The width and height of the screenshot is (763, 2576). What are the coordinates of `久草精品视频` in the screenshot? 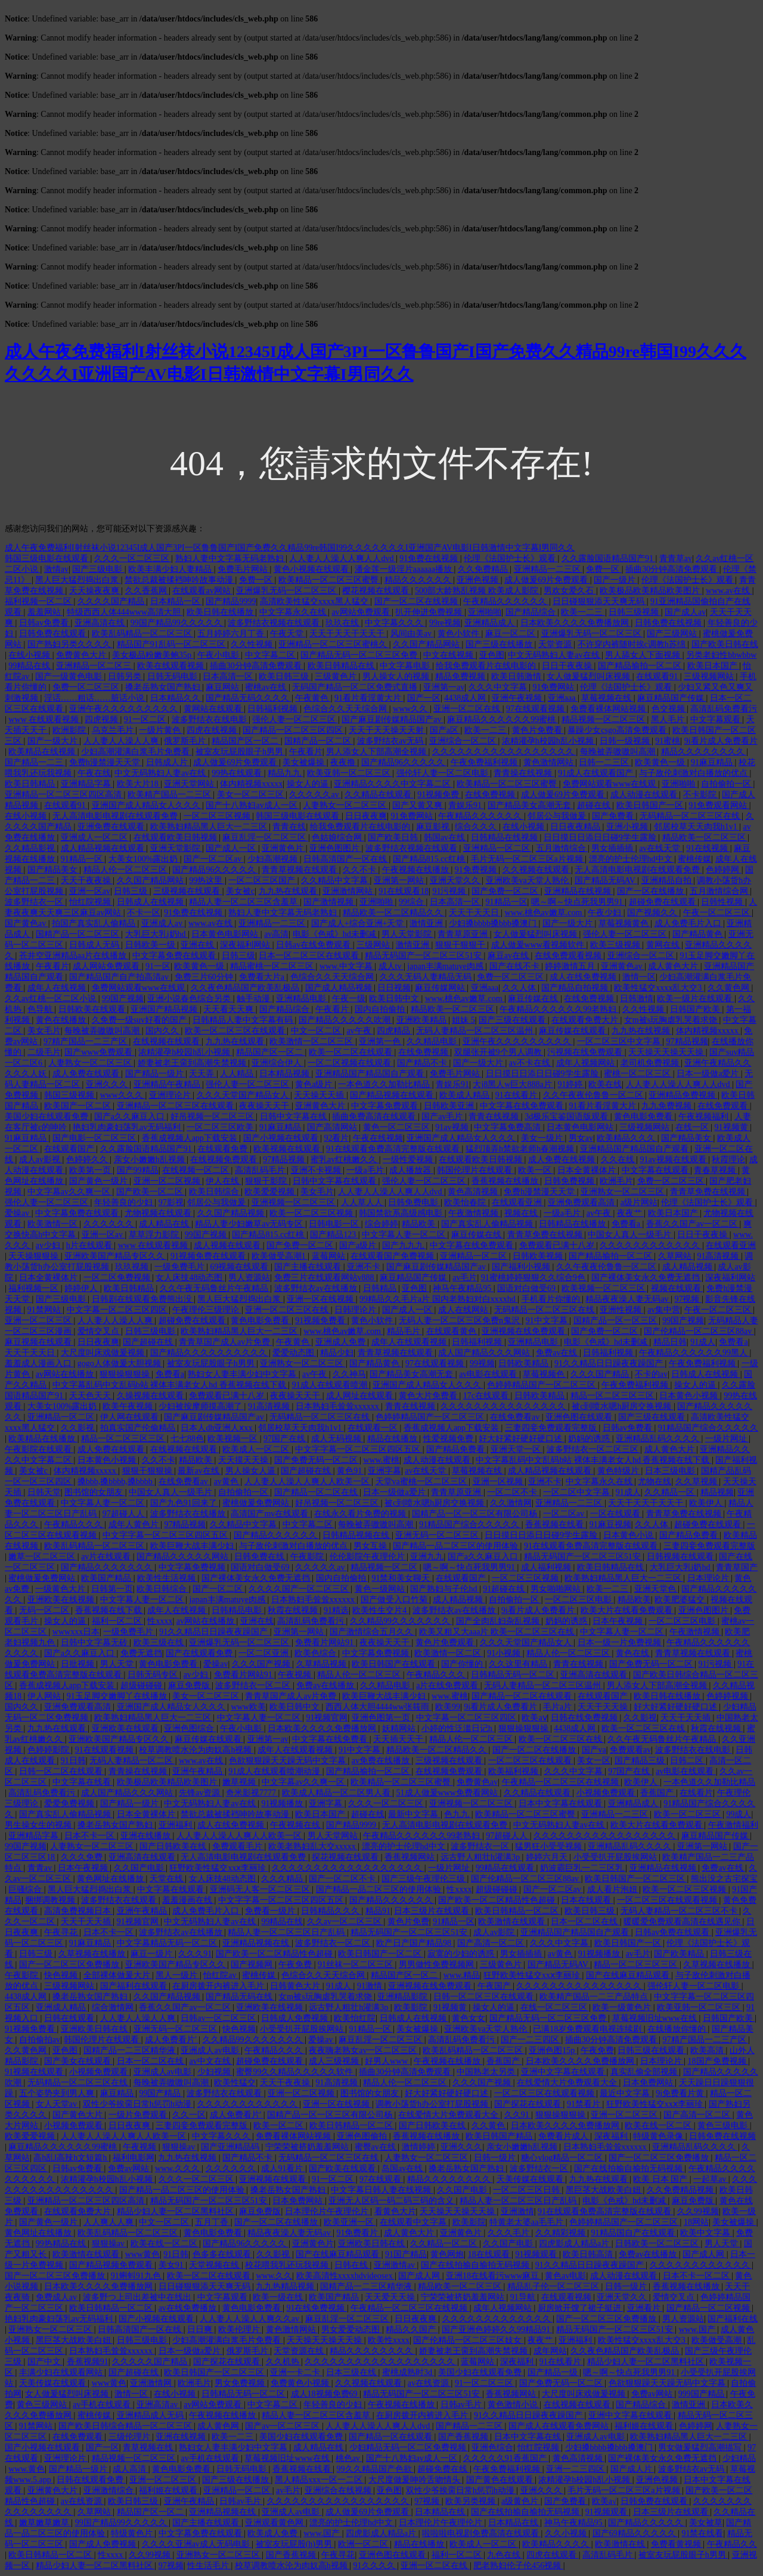 It's located at (322, 1663).